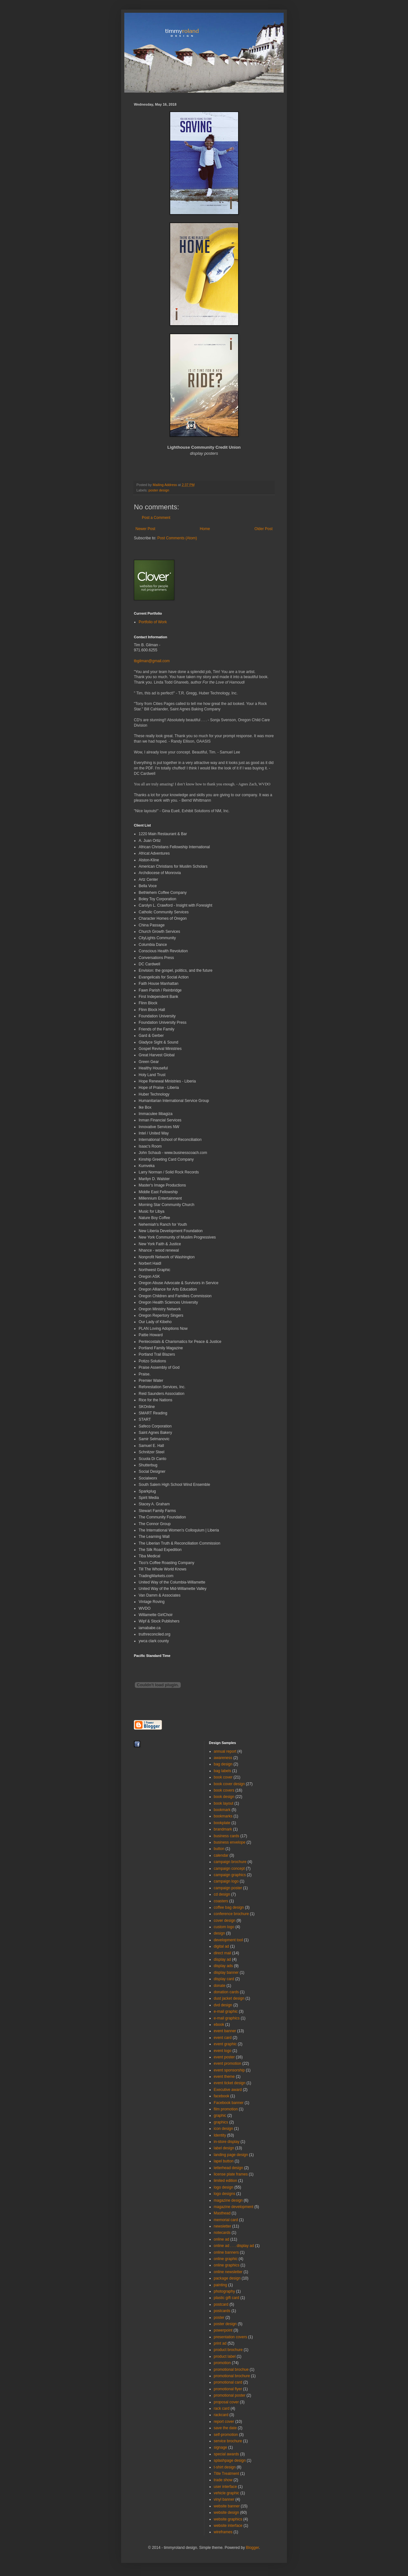  I want to click on promotional brochue, so click(231, 2369).